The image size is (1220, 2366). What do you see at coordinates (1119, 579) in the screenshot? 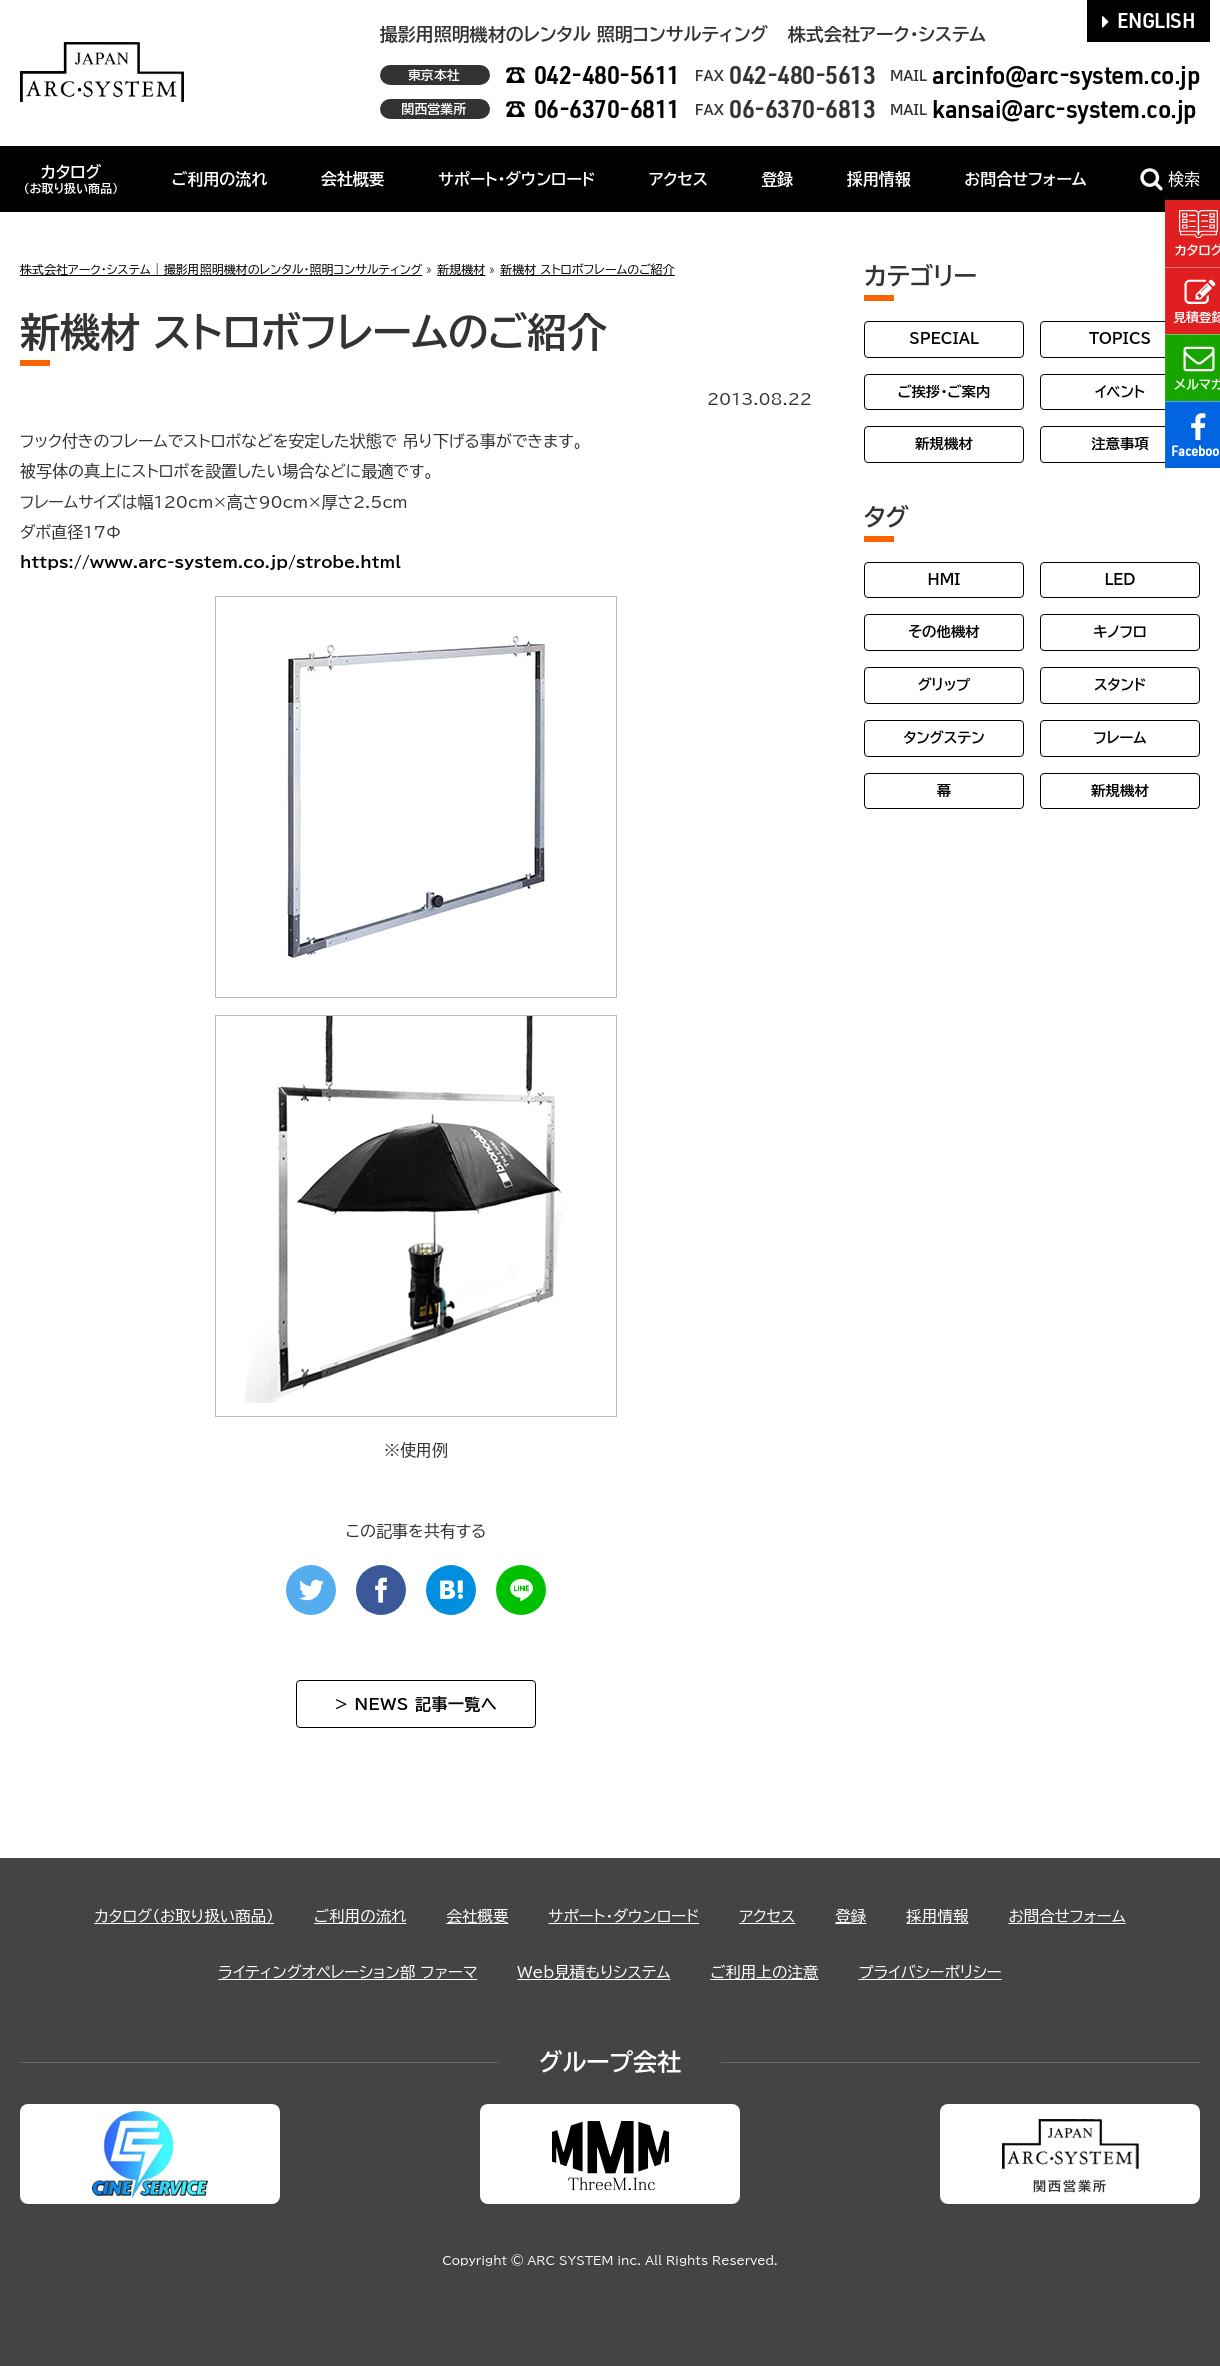
I see `LED` at bounding box center [1119, 579].